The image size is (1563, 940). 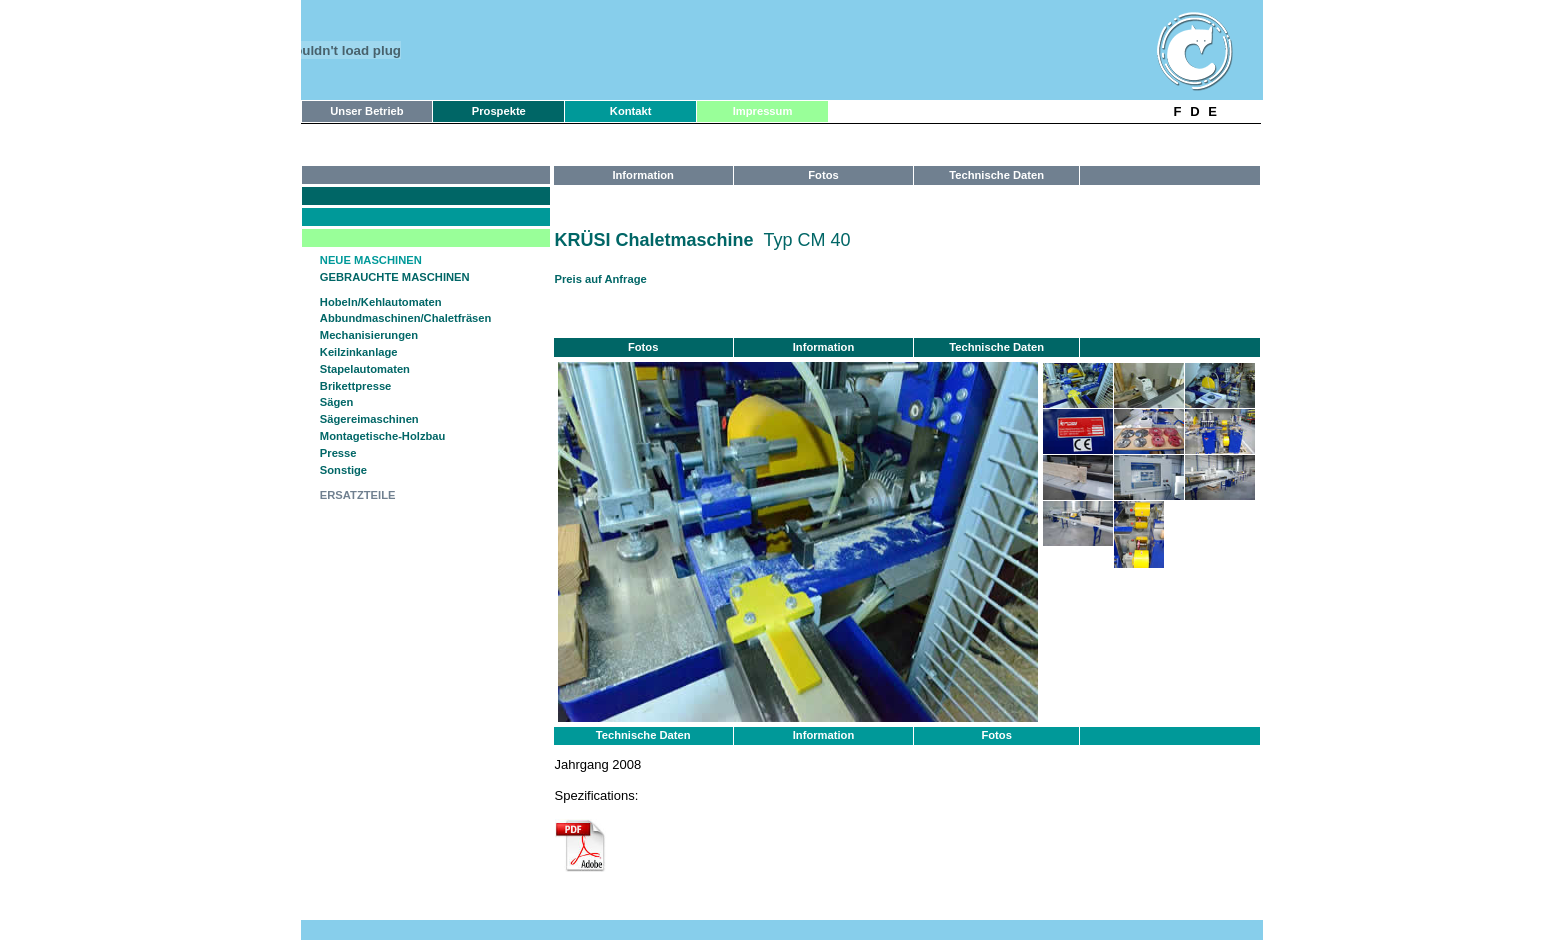 What do you see at coordinates (369, 335) in the screenshot?
I see `Mechanisierungen` at bounding box center [369, 335].